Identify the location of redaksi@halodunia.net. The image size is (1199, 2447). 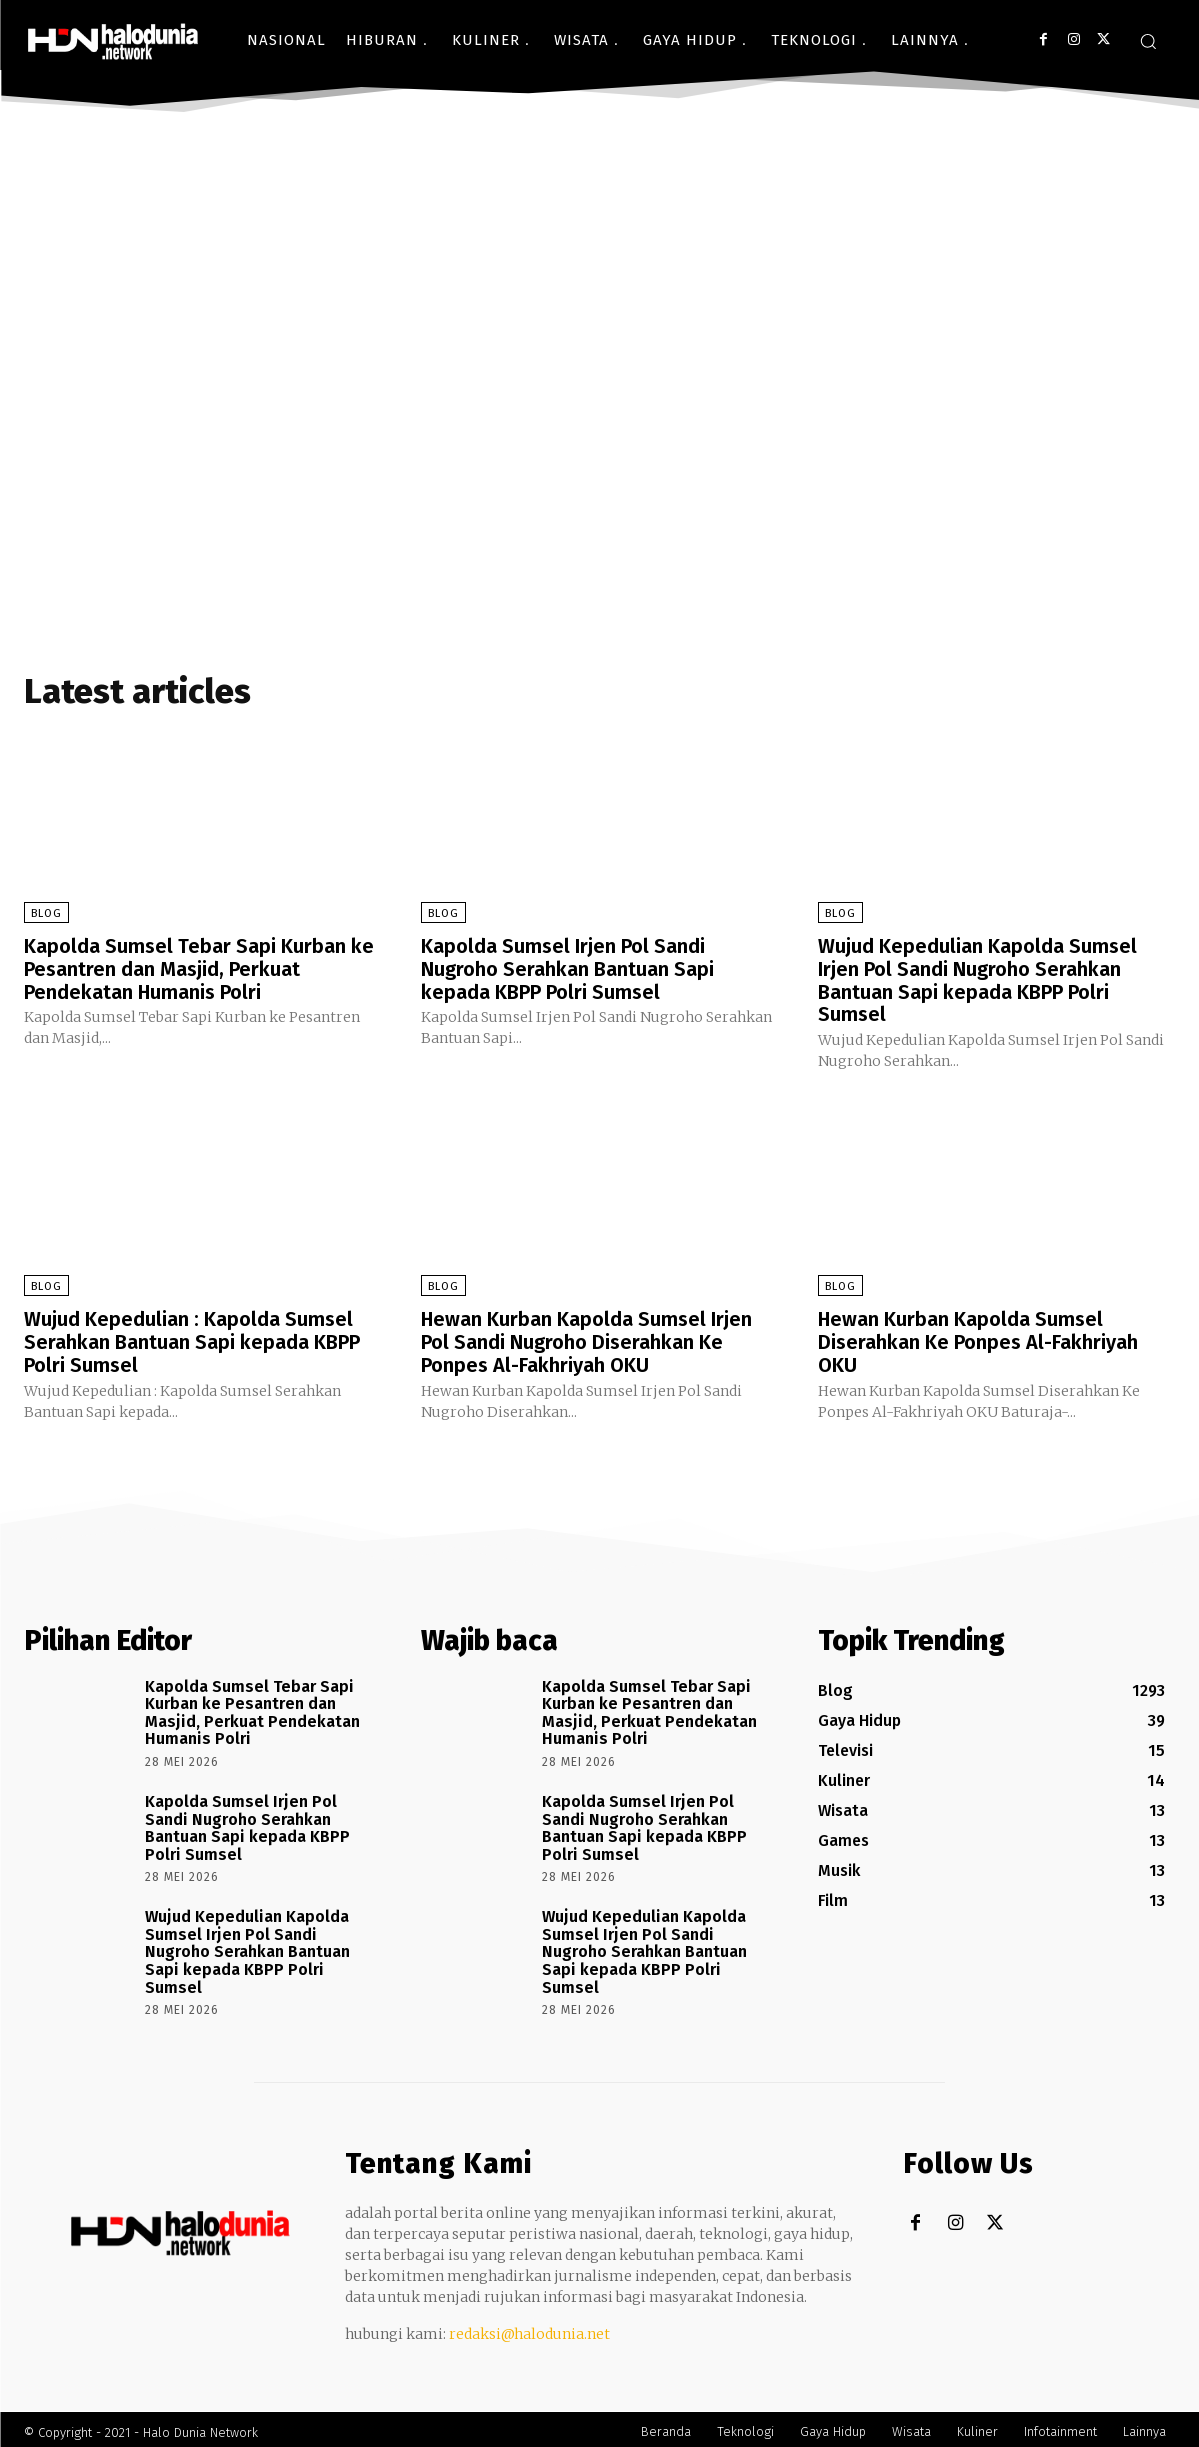
(529, 2328).